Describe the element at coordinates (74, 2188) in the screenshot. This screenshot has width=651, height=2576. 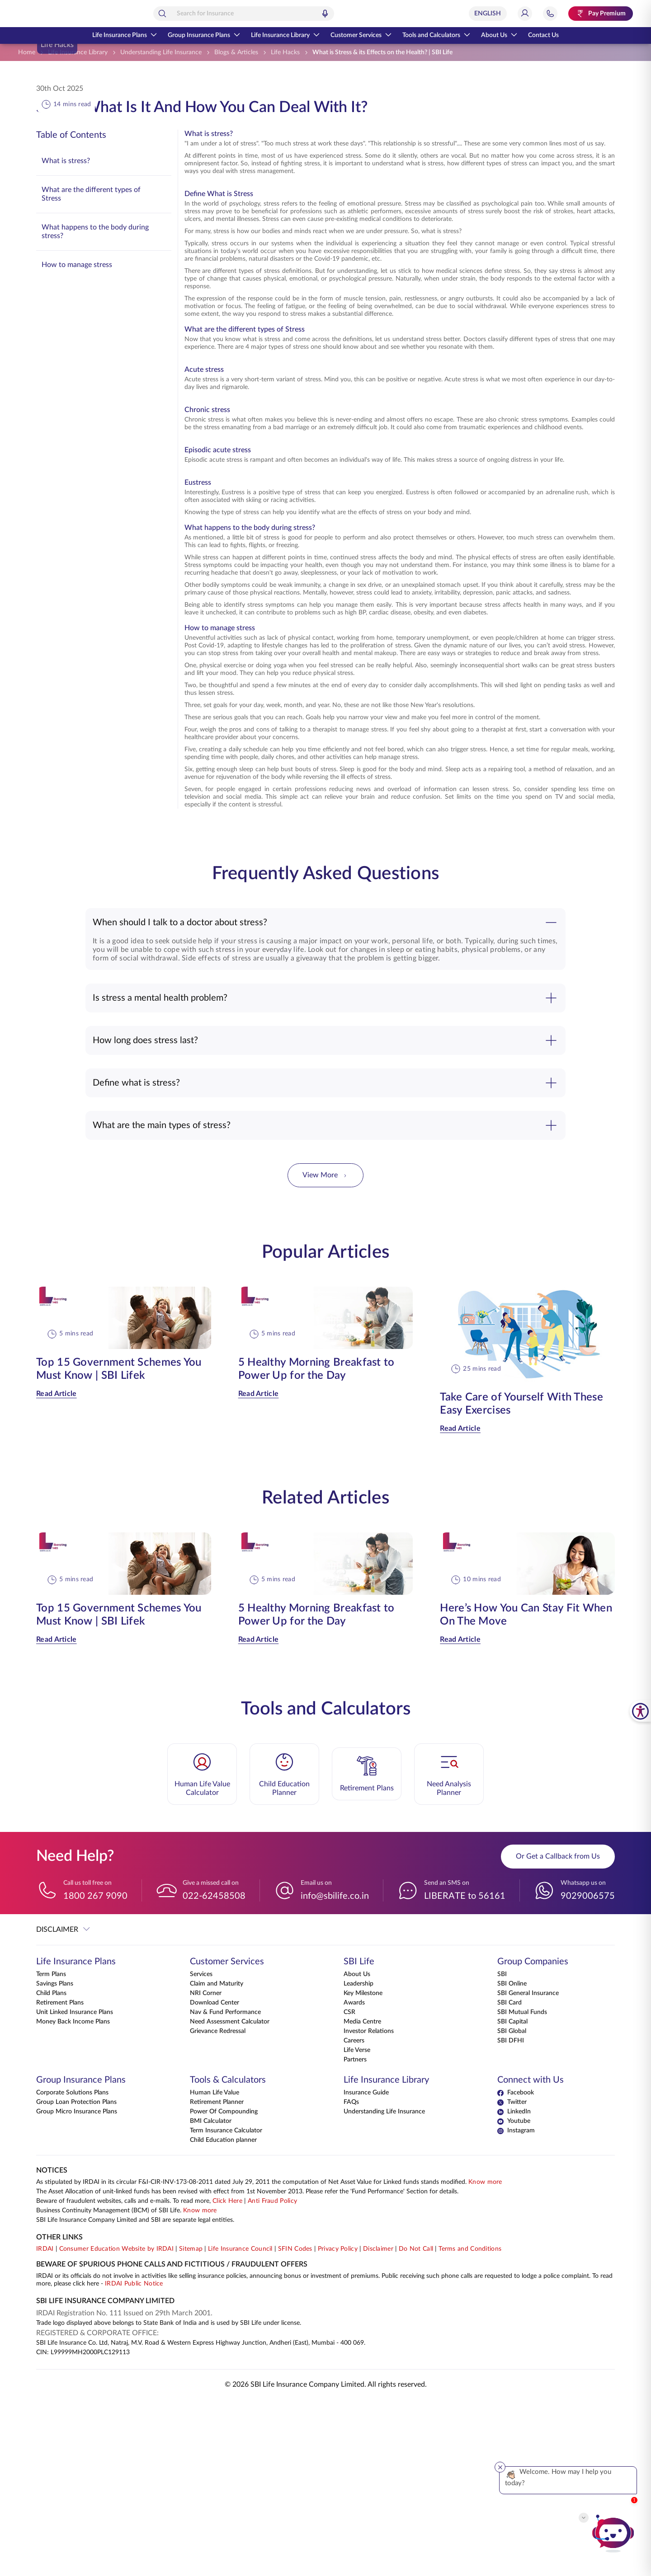
I see `Unit Linked Insurance Plans` at that location.